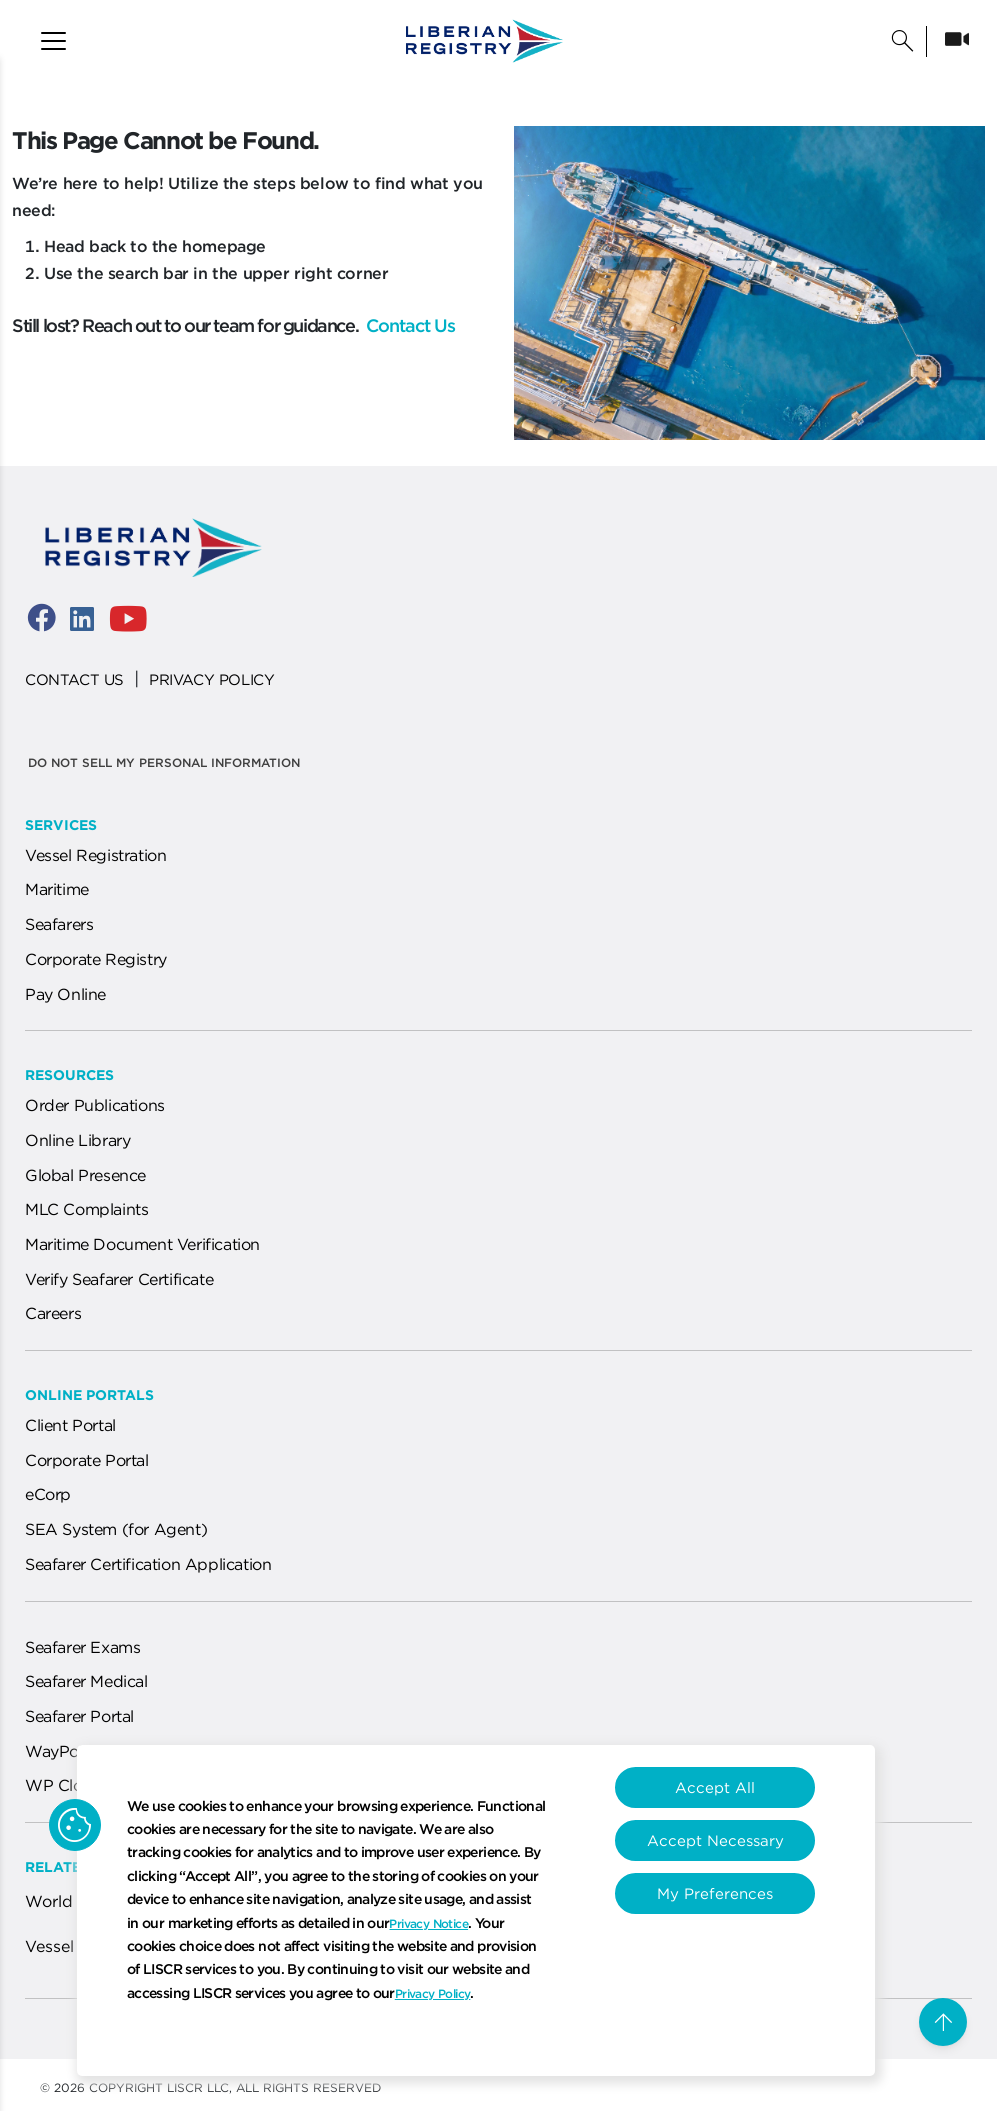  I want to click on Privacy Notice, so click(428, 1923).